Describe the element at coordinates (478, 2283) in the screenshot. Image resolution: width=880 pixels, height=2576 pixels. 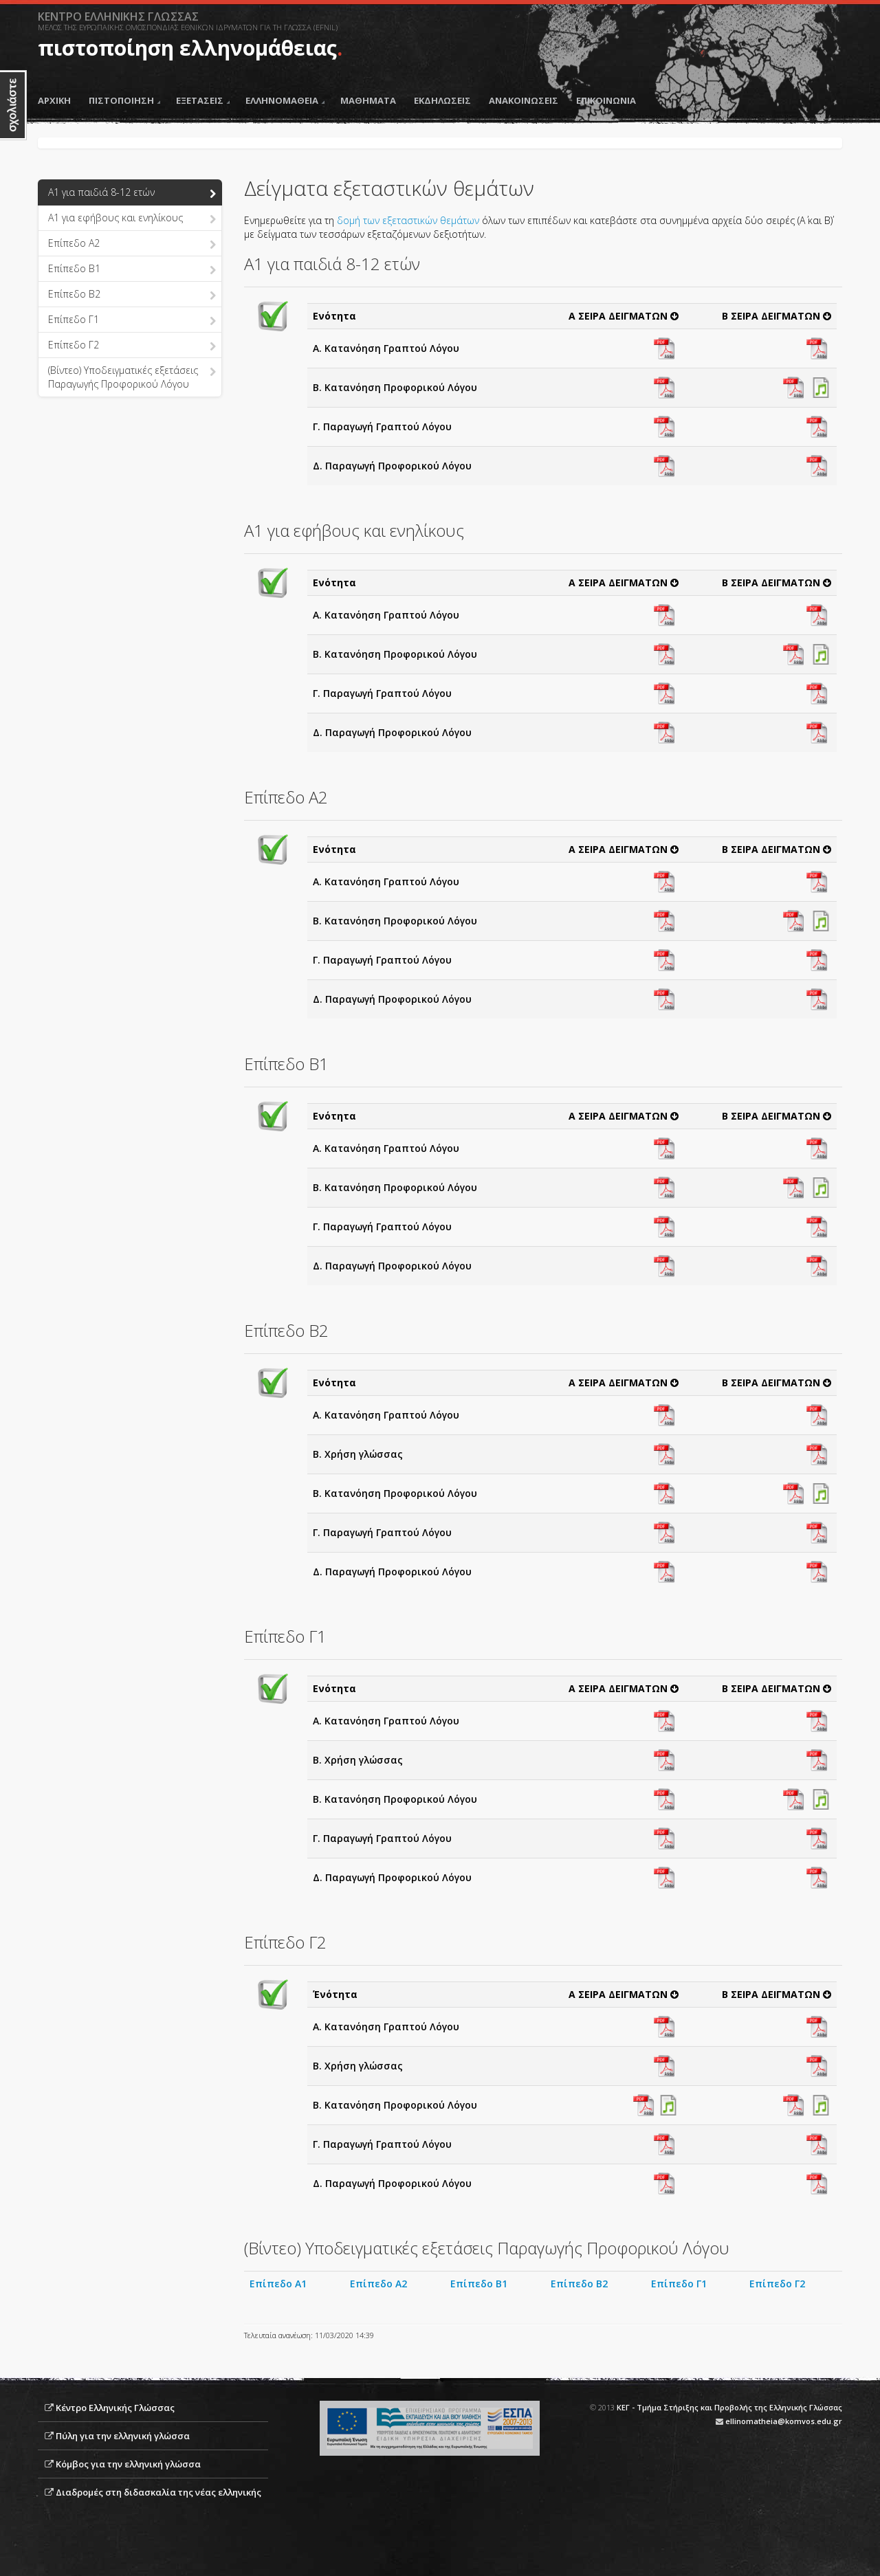
I see `Επίπεδο Β1` at that location.